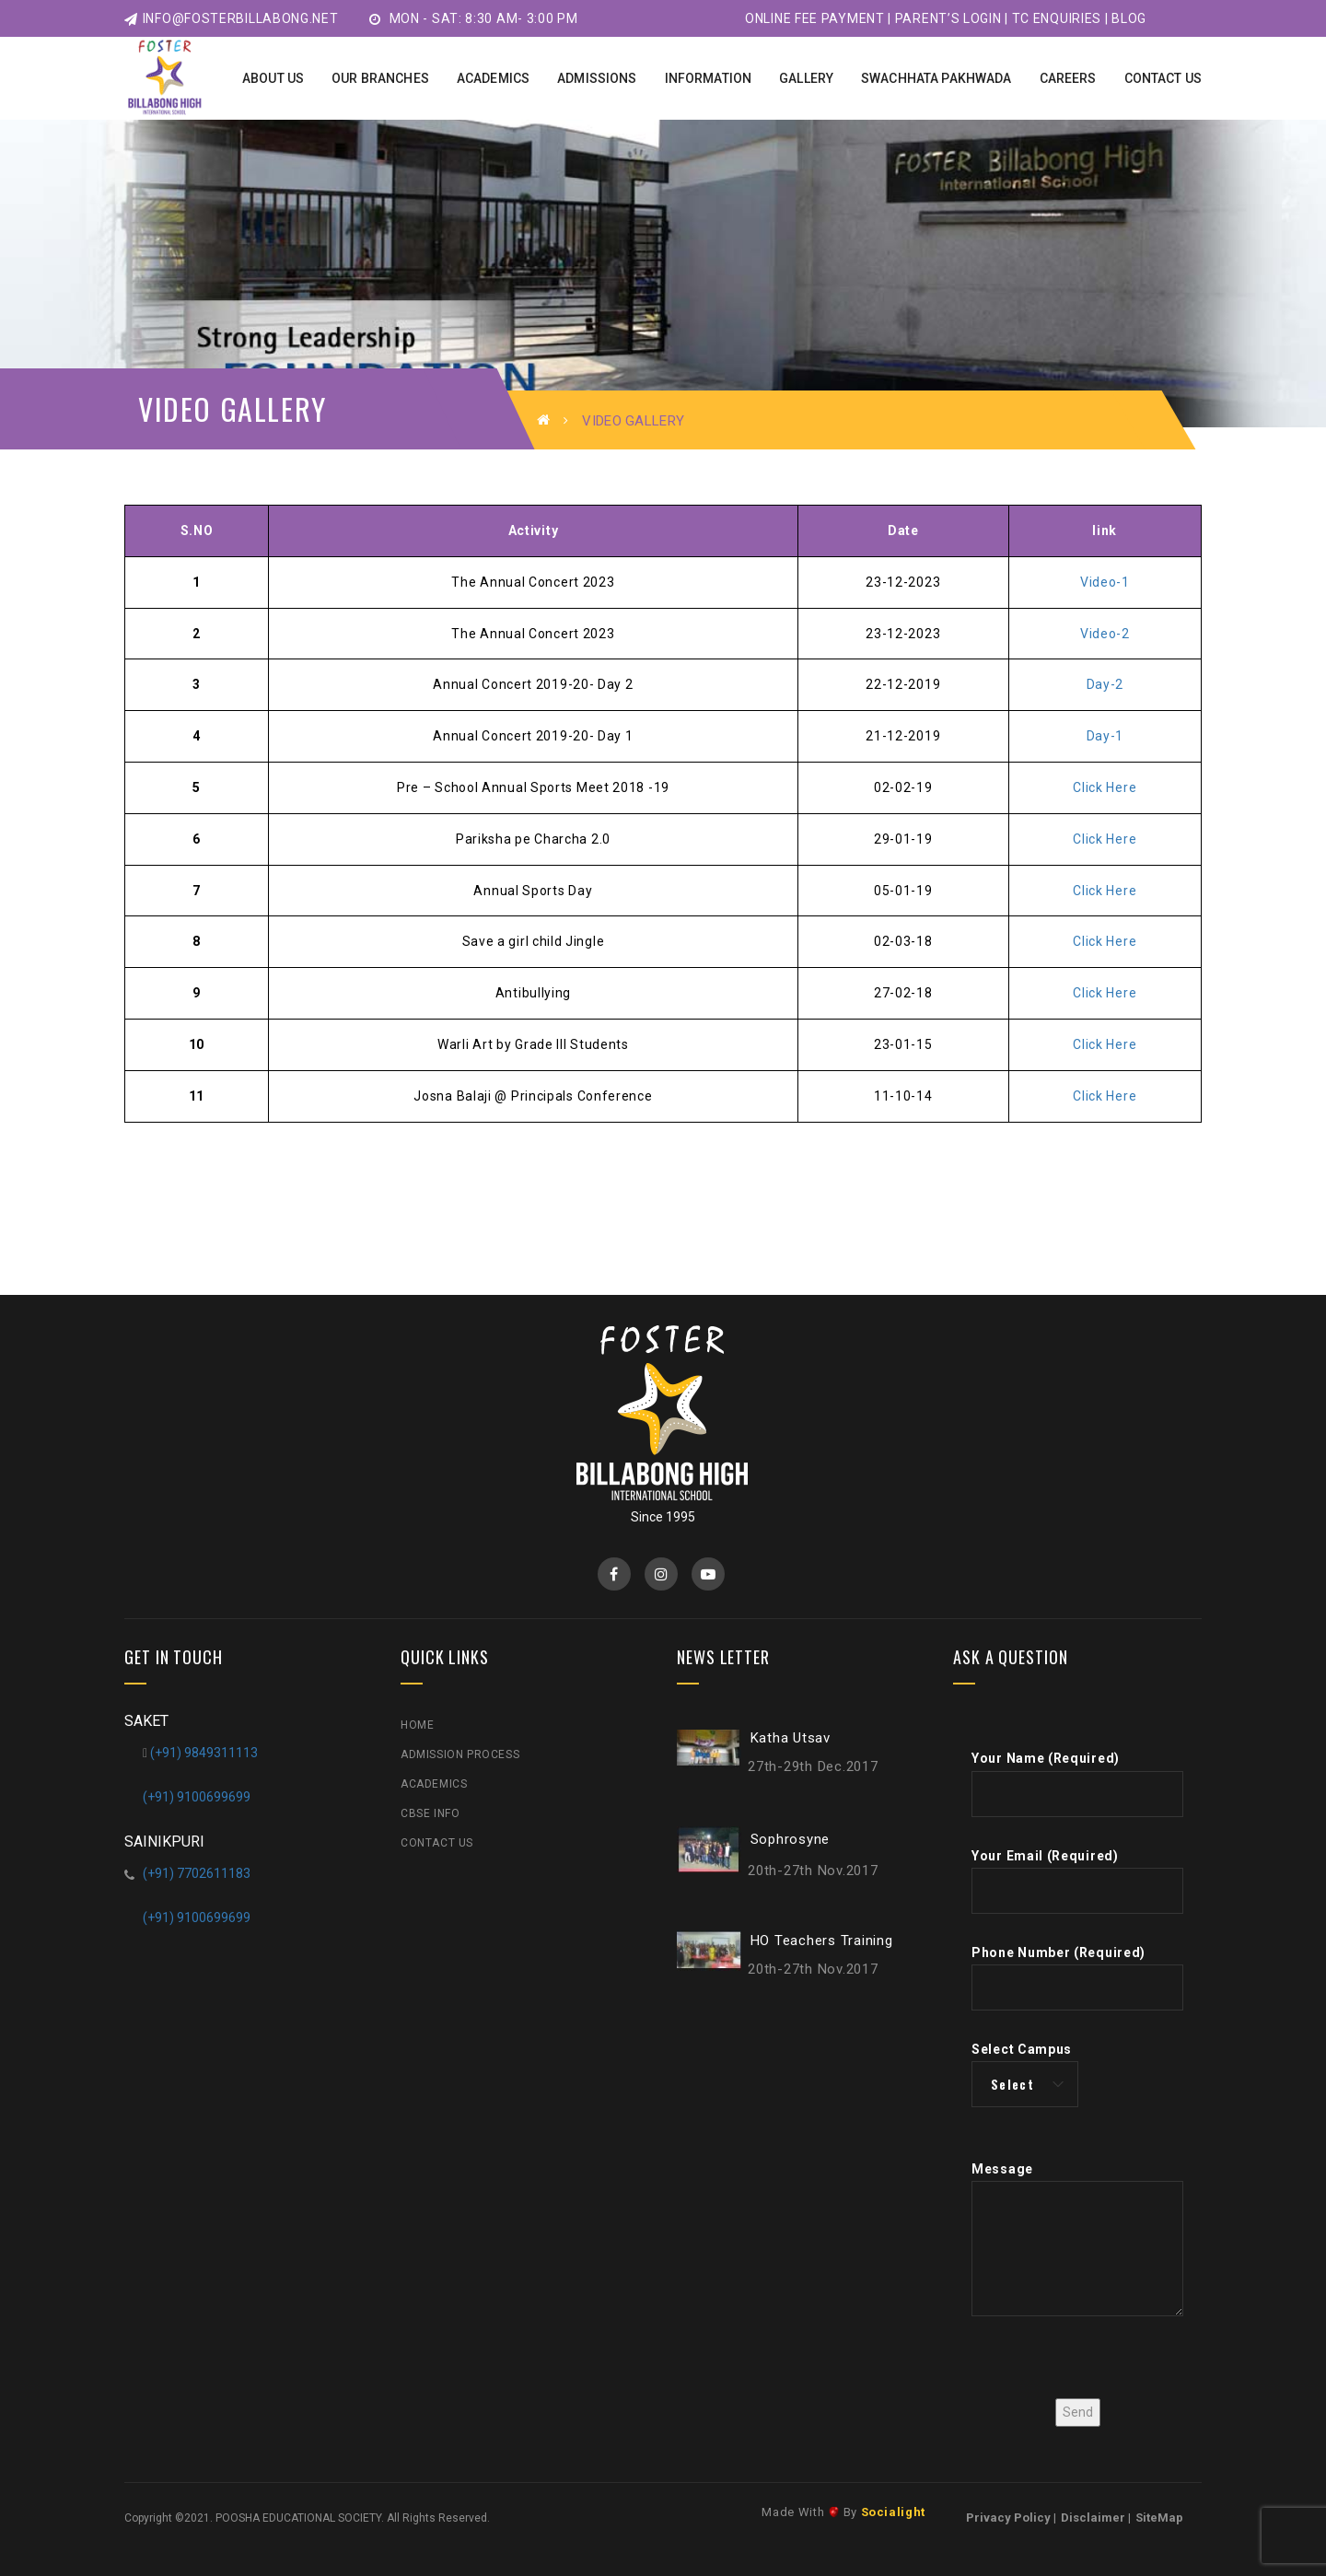 The height and width of the screenshot is (2576, 1326). I want to click on SAINIKPURI, so click(164, 1841).